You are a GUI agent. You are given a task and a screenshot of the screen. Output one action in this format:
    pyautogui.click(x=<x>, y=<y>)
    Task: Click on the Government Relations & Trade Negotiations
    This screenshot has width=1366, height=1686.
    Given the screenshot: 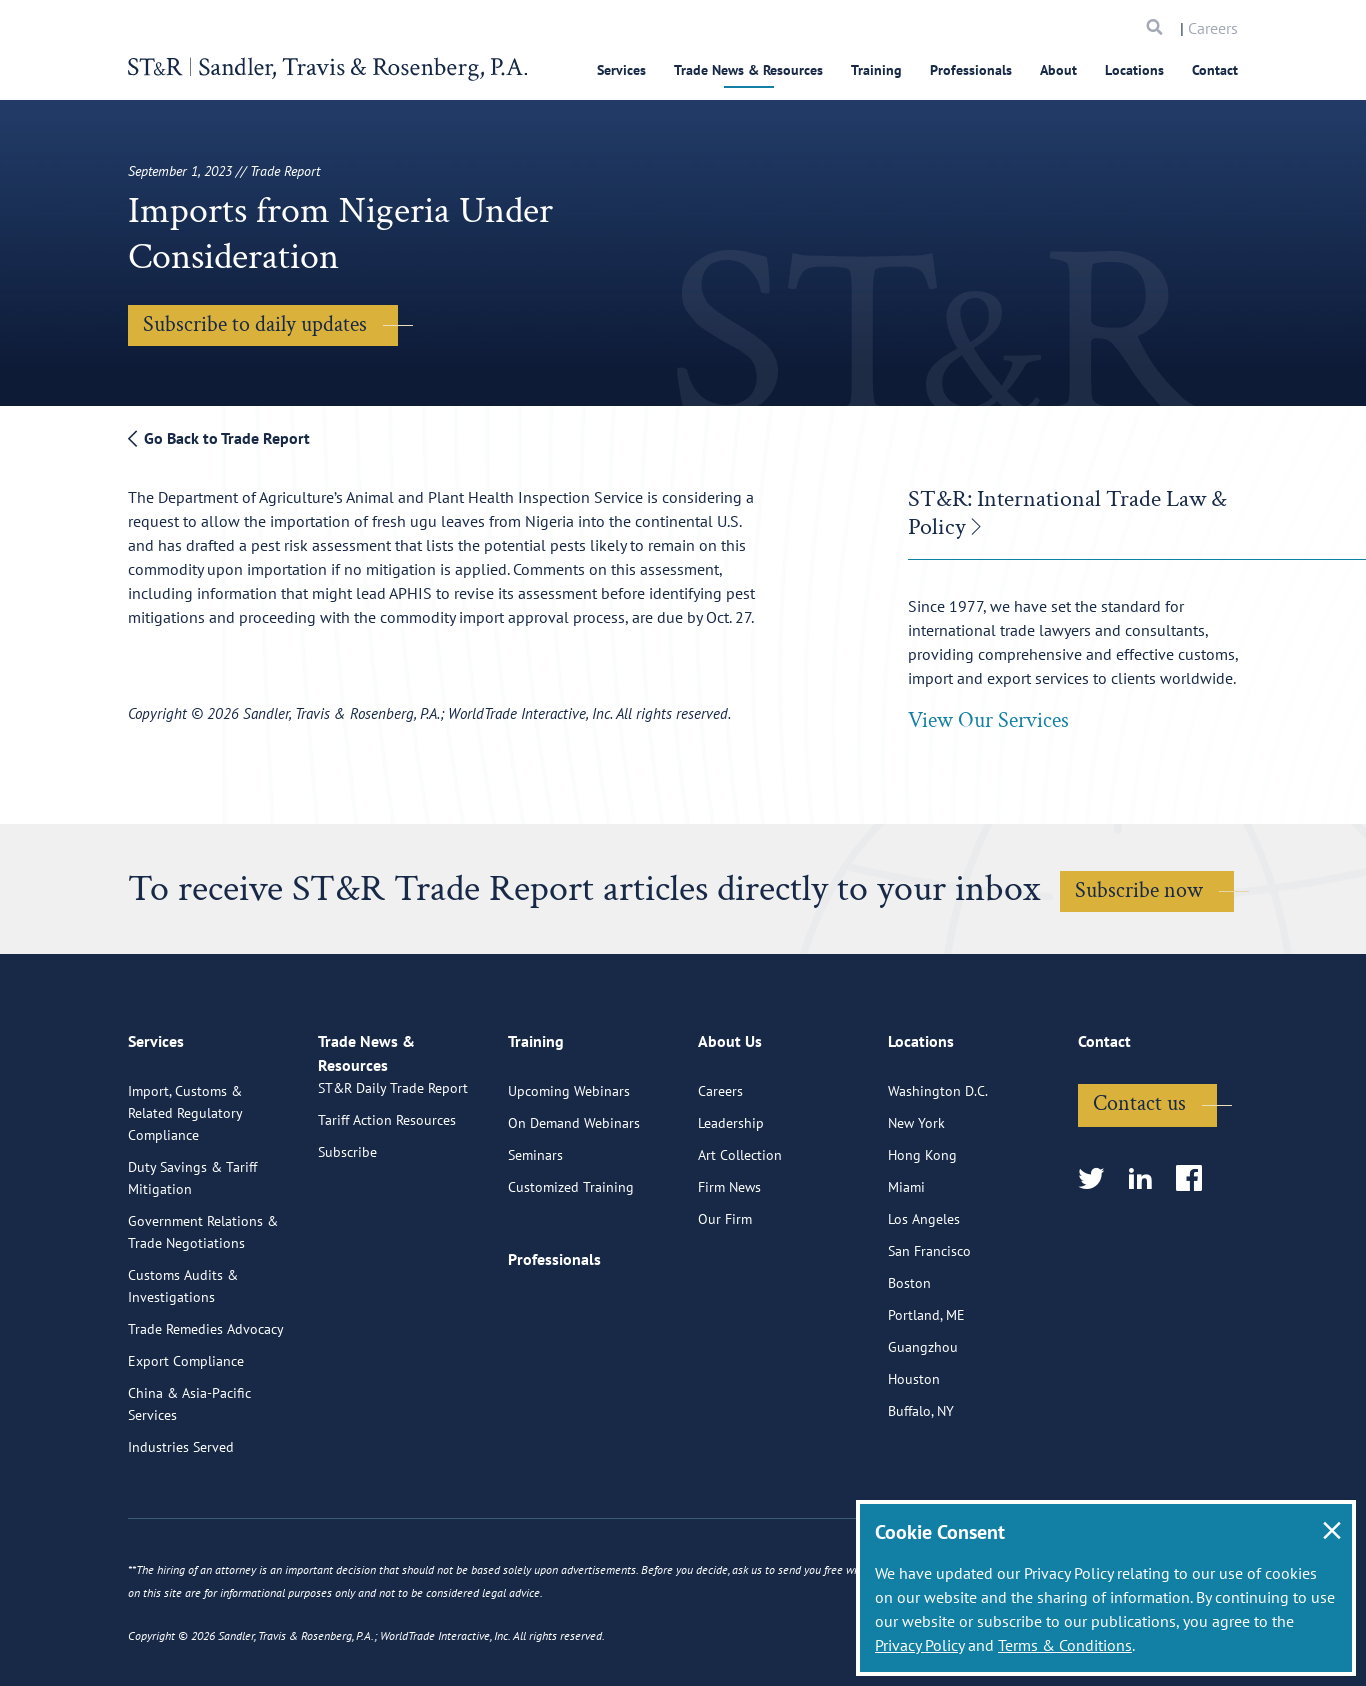 What is the action you would take?
    pyautogui.click(x=203, y=1305)
    